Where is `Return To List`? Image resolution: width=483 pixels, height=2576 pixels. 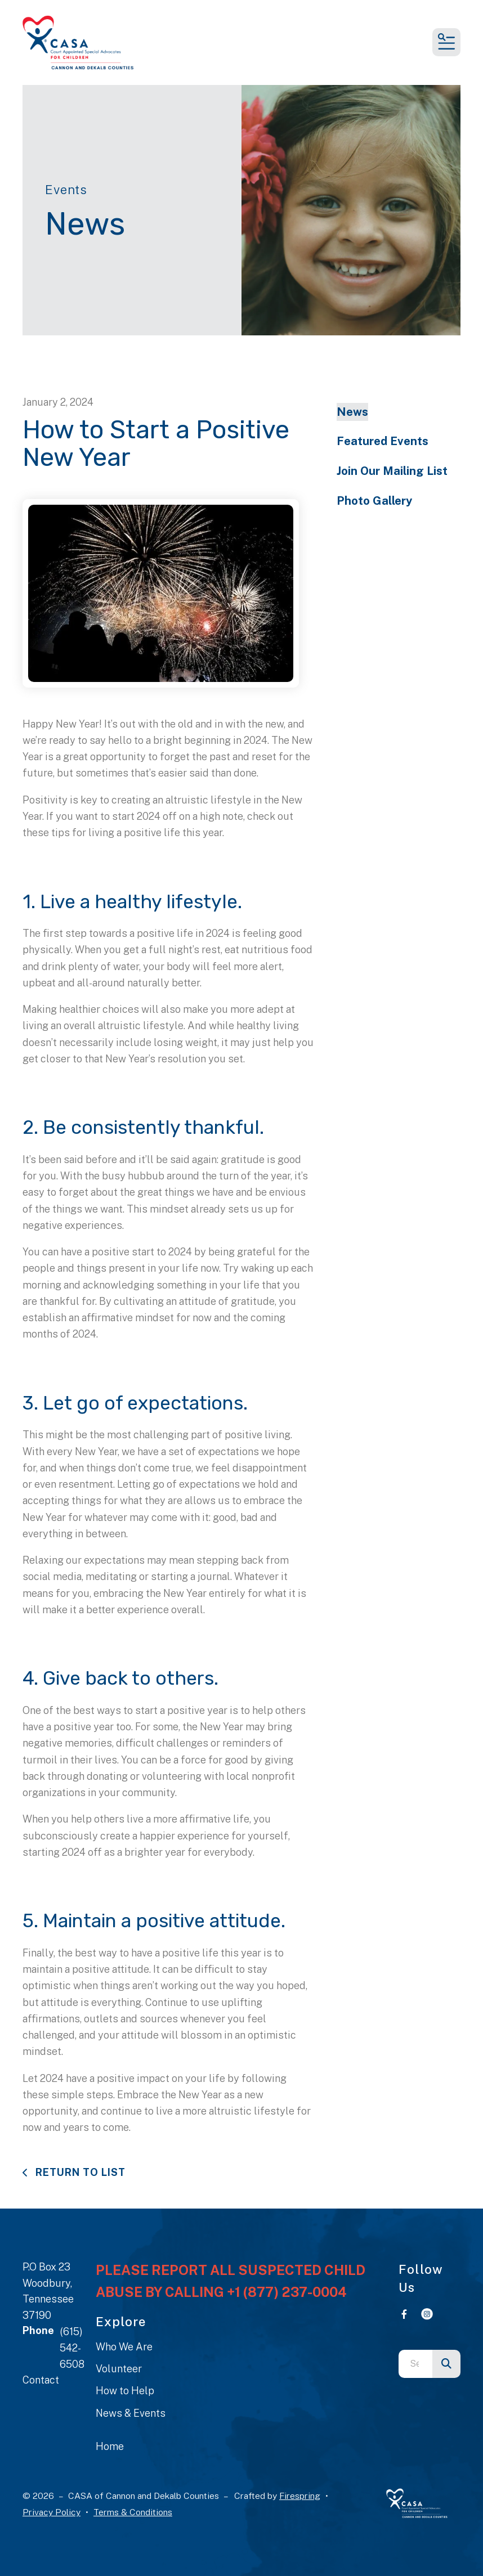
Return To List is located at coordinates (79, 2172).